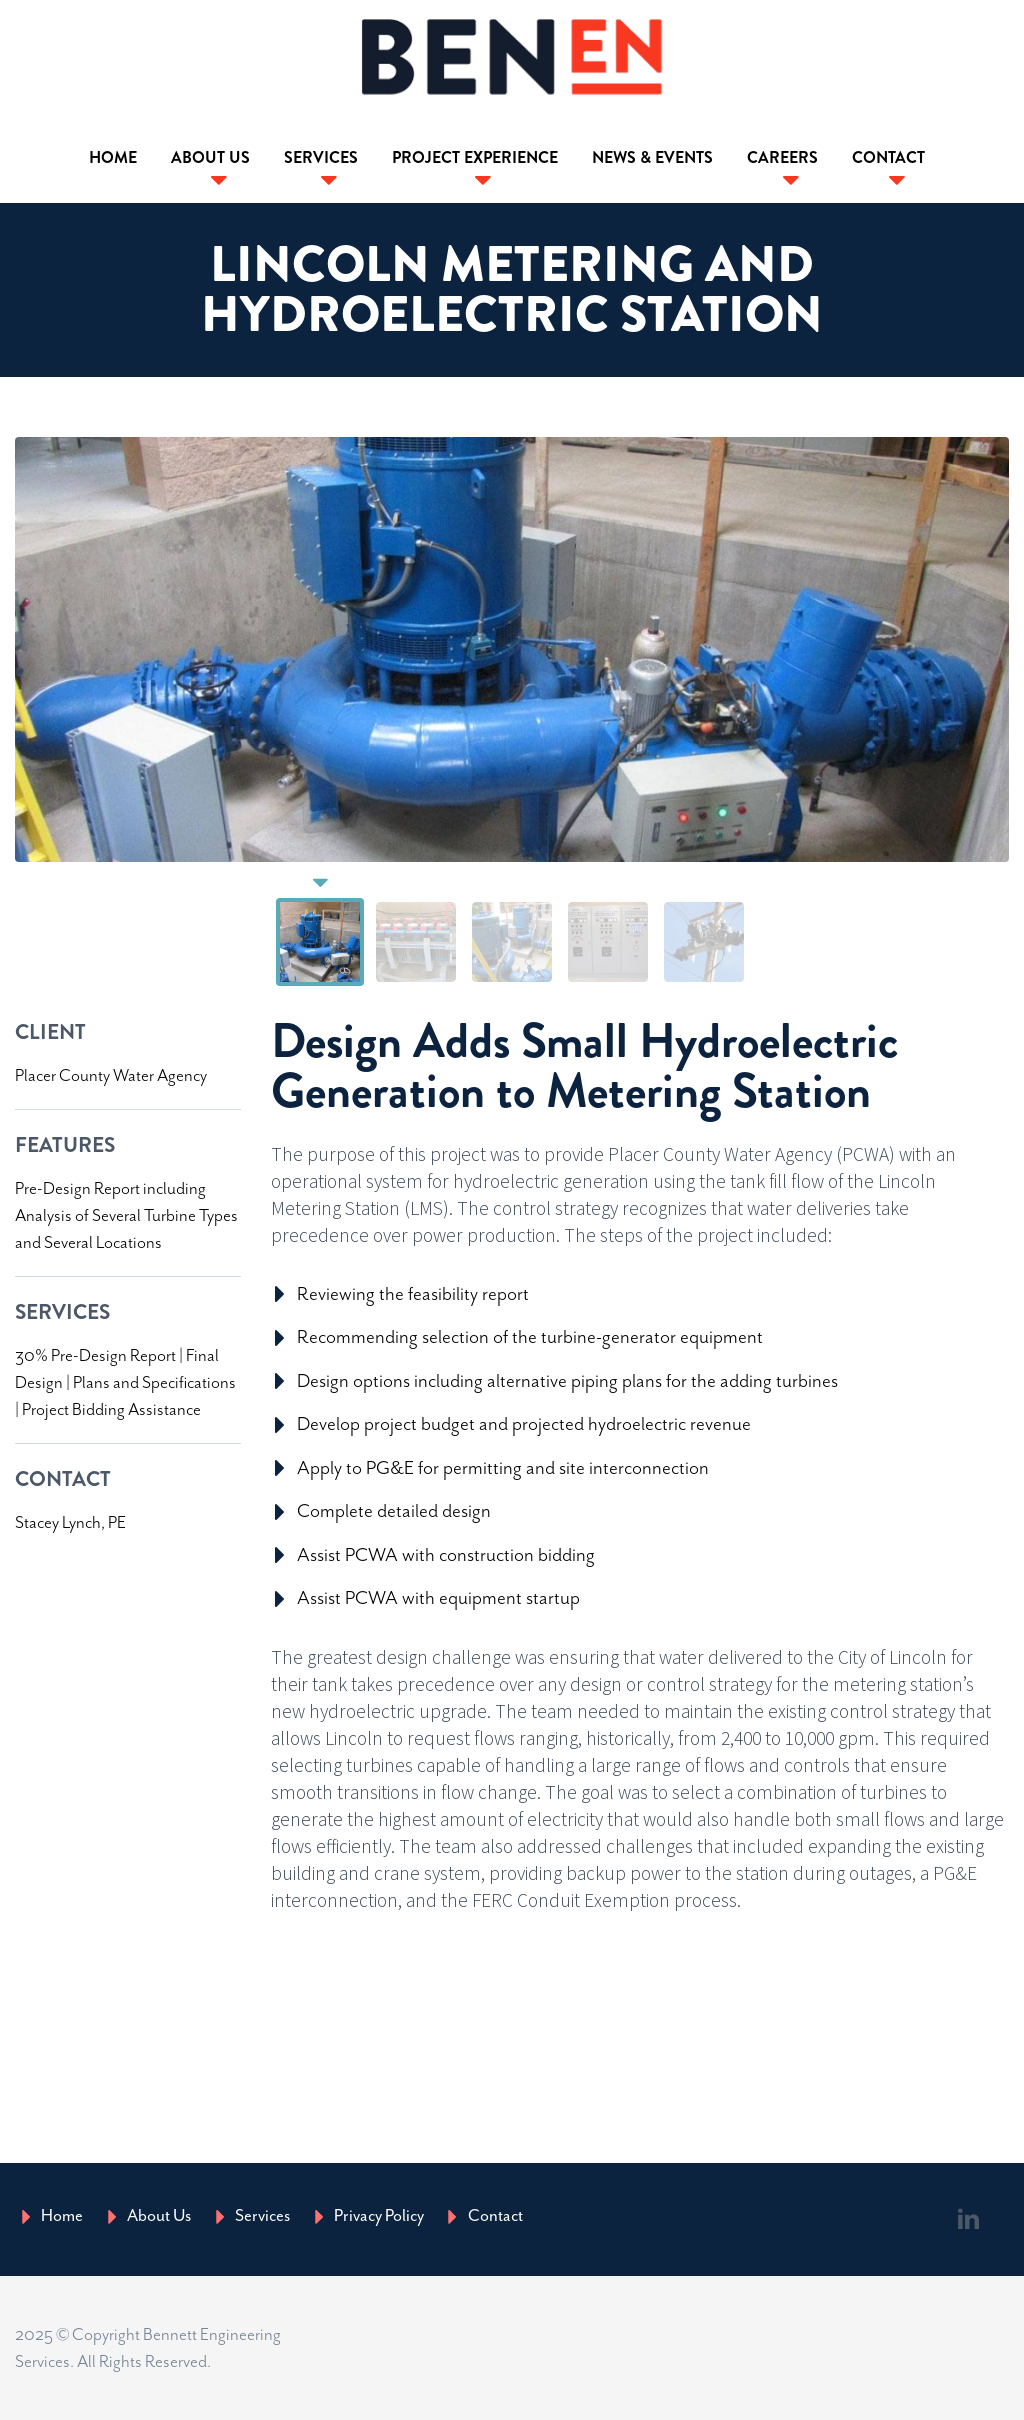  Describe the element at coordinates (969, 2219) in the screenshot. I see `linkedin` at that location.